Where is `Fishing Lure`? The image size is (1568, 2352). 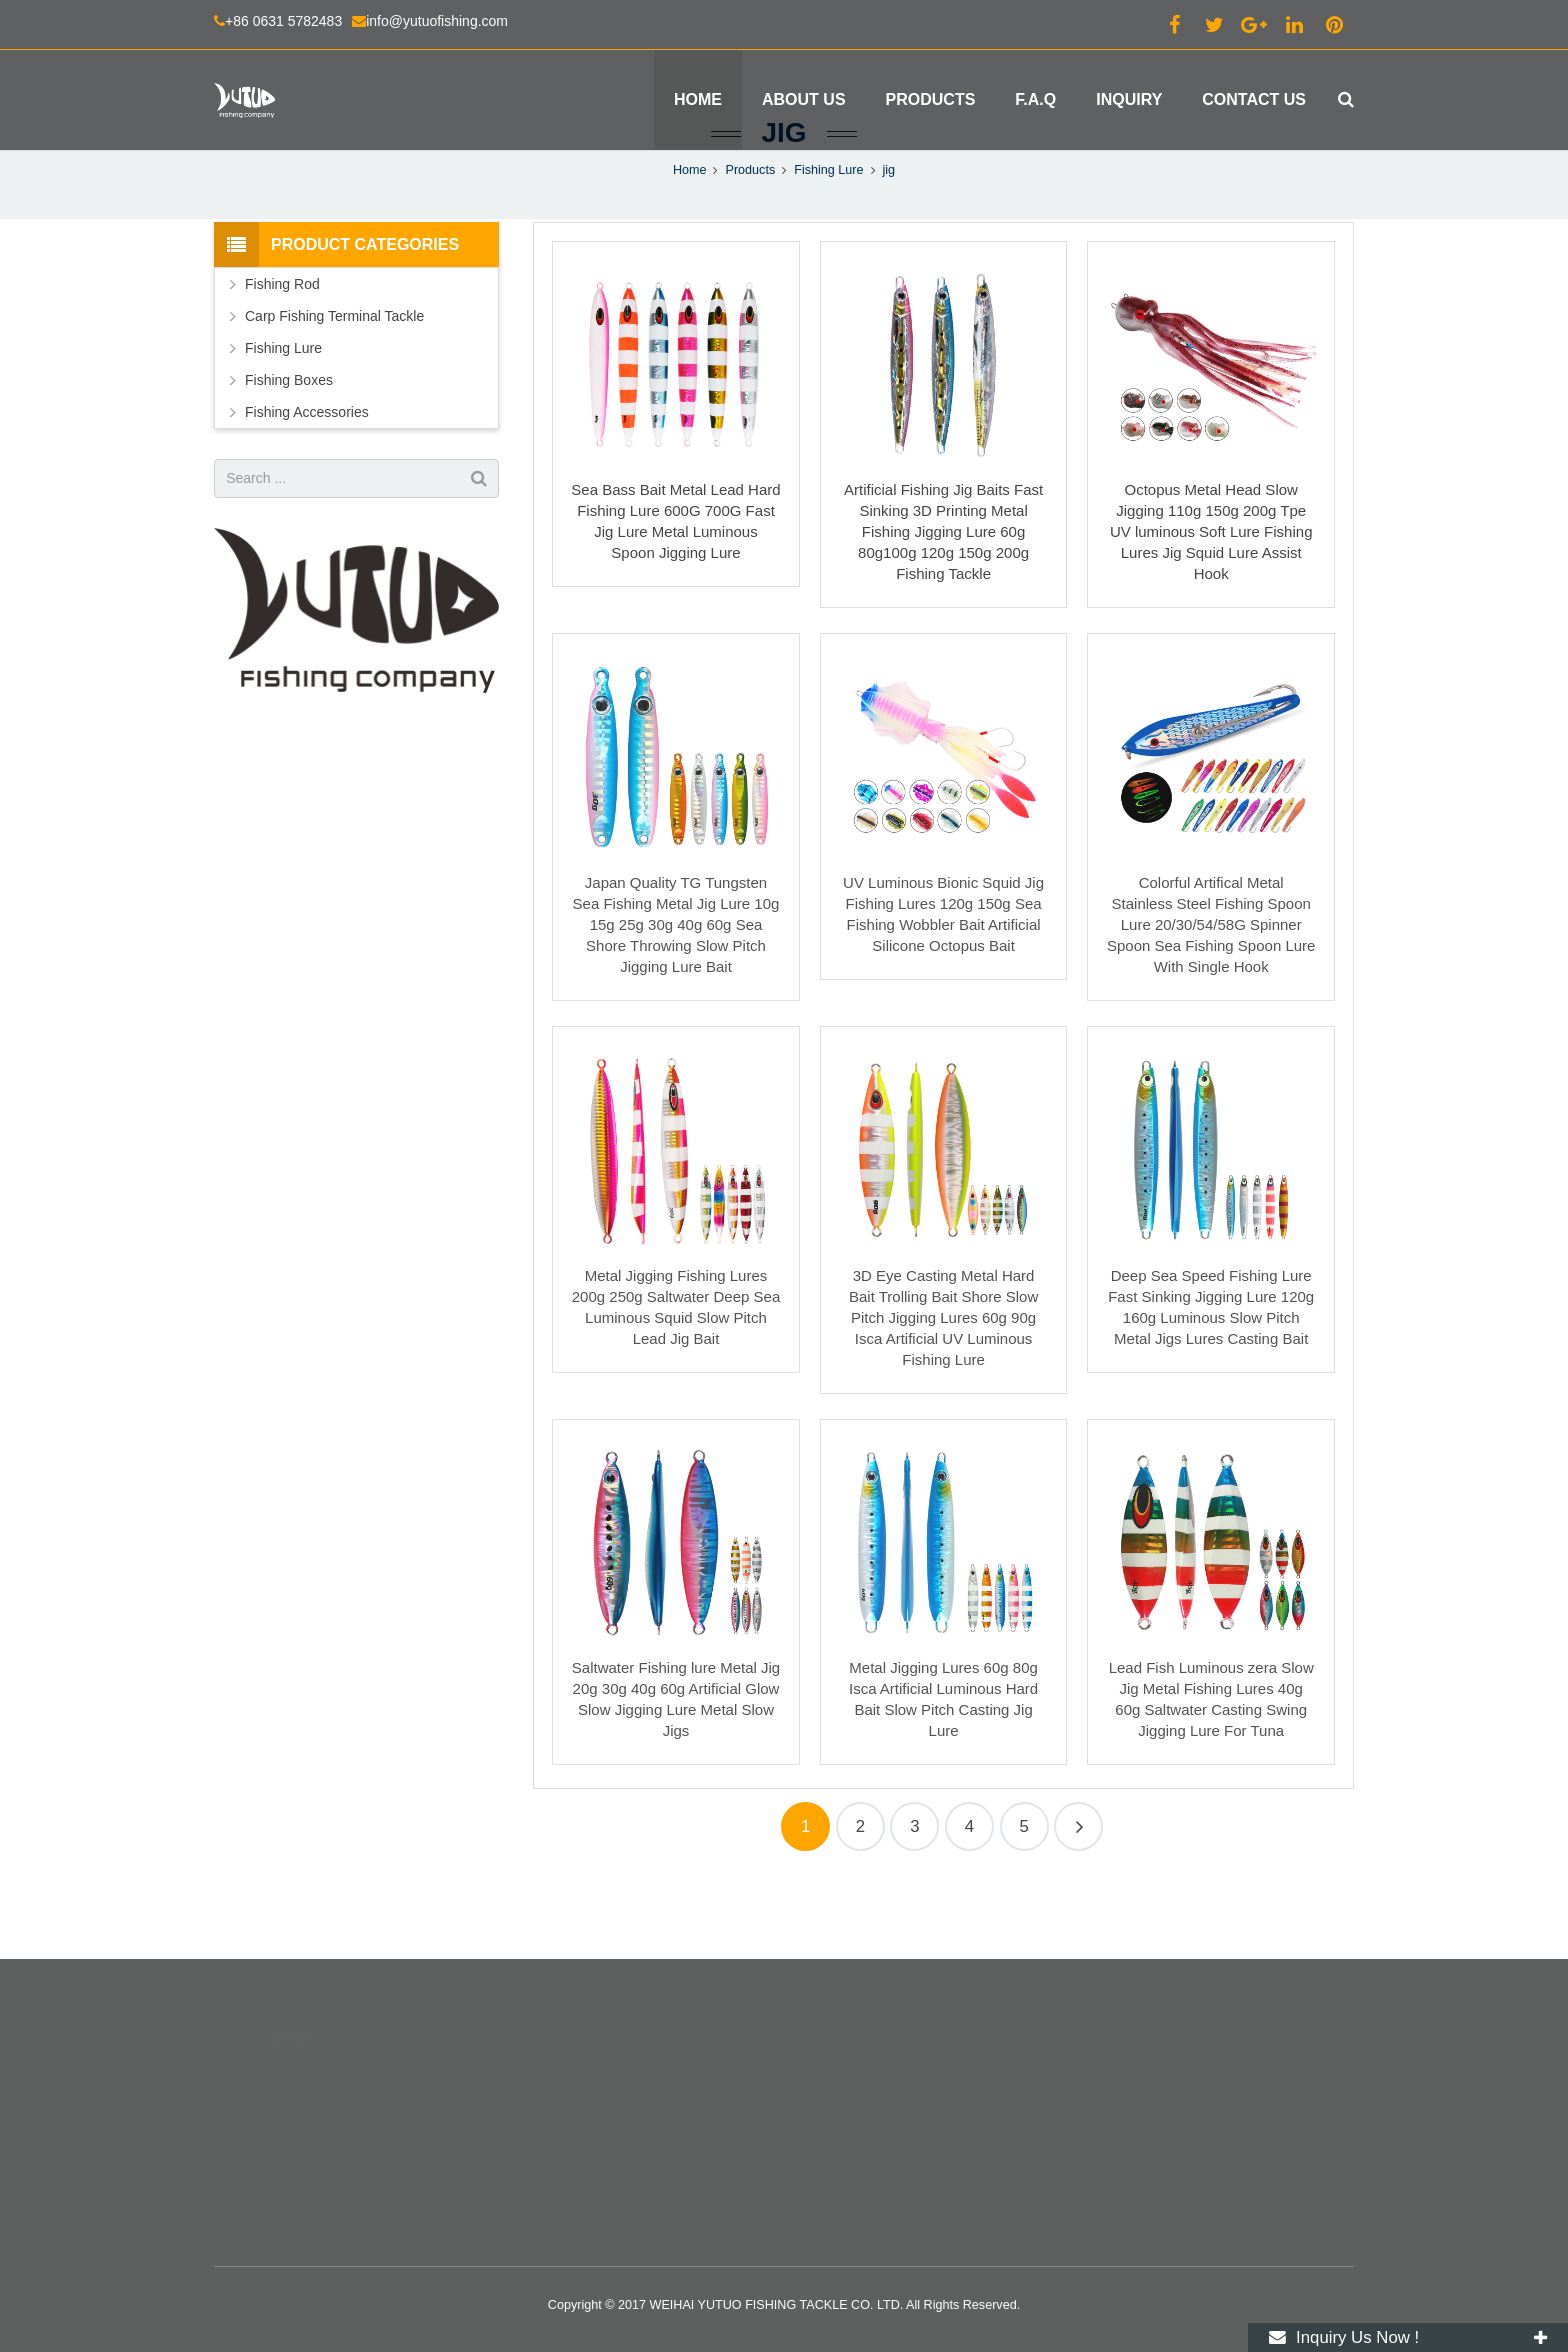 Fishing Lure is located at coordinates (828, 240).